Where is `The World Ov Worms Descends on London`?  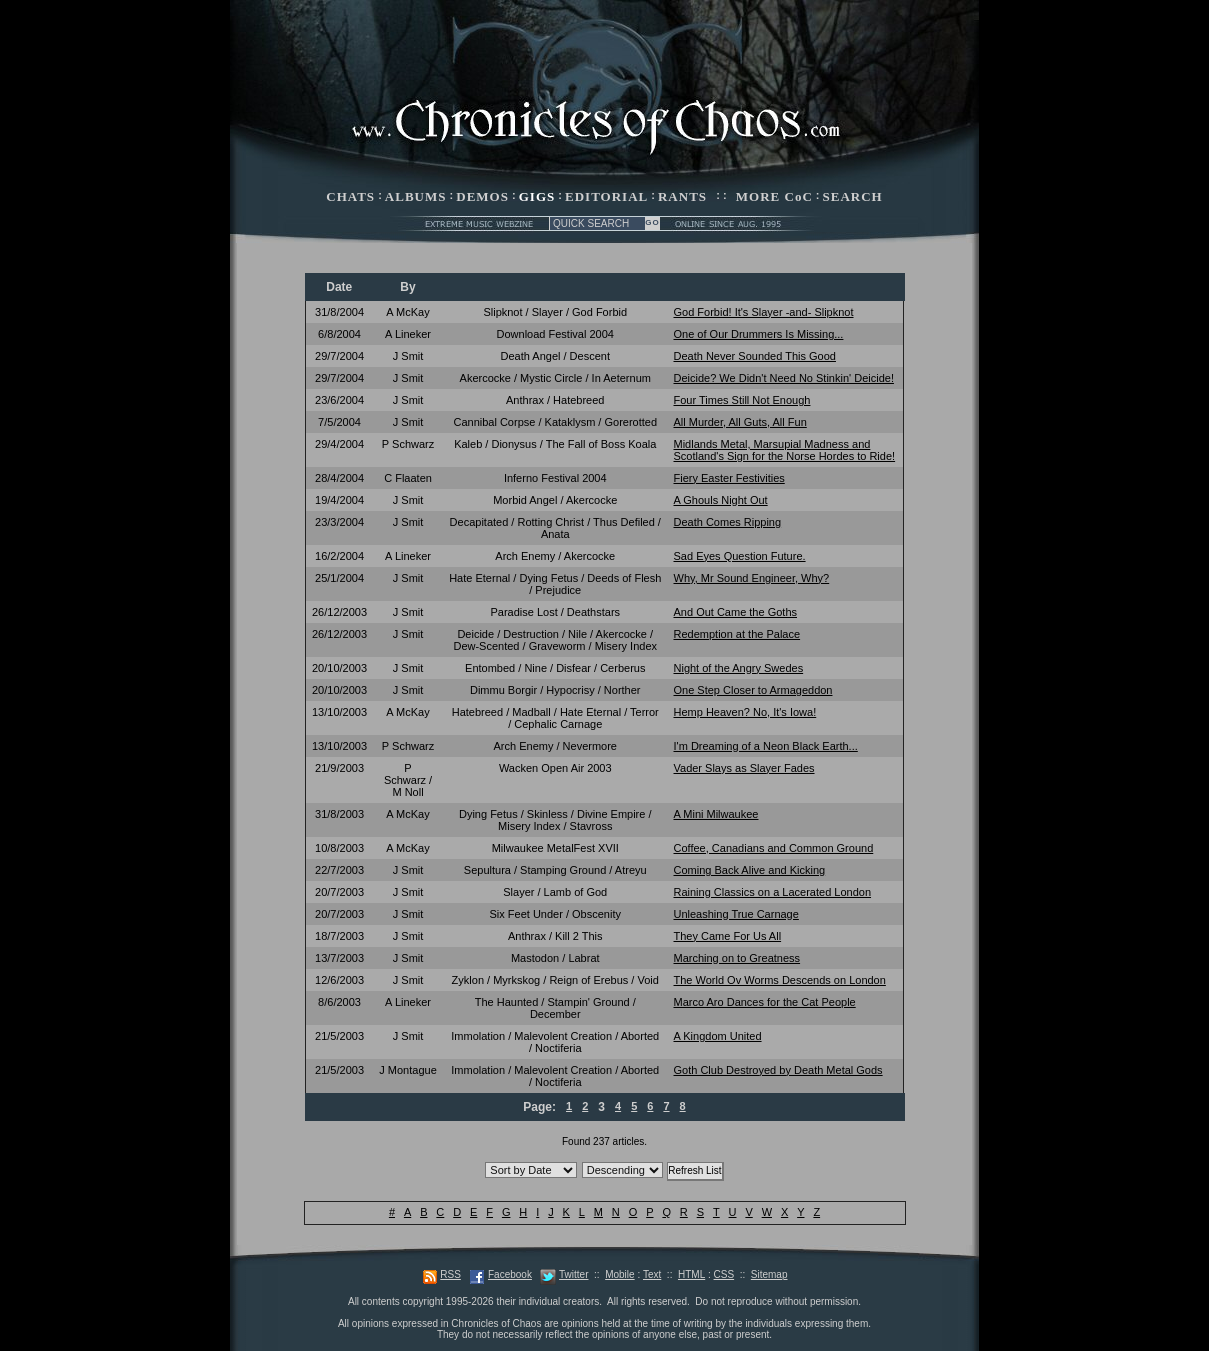
The World Ov Worms Descends on London is located at coordinates (780, 980).